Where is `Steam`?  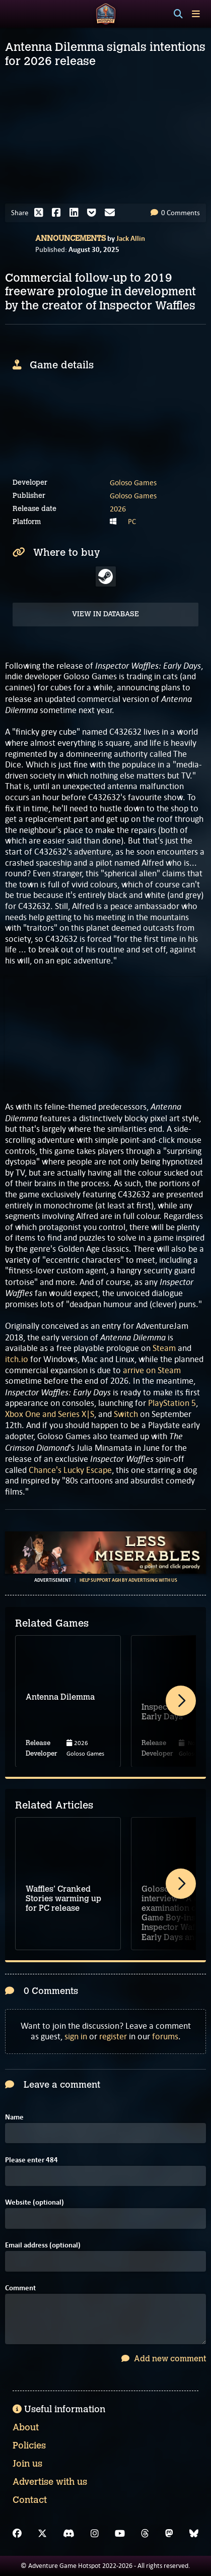
Steam is located at coordinates (164, 1348).